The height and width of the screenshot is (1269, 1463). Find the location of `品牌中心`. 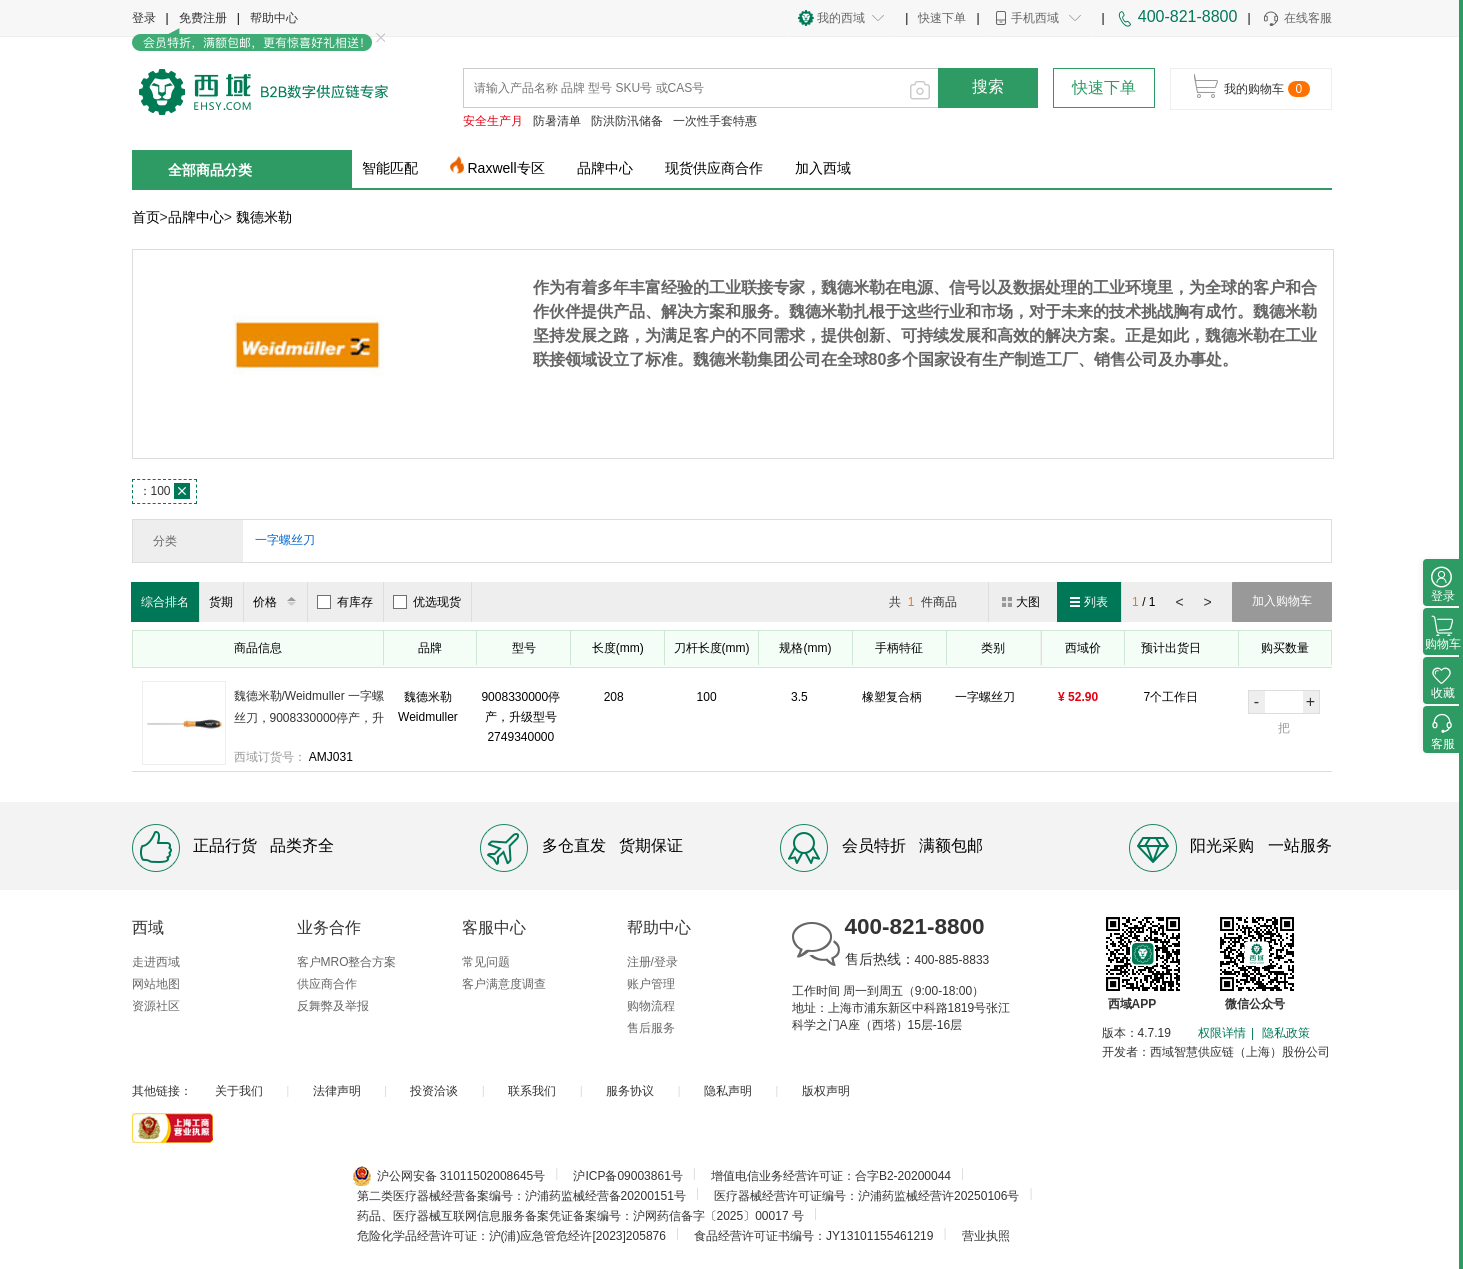

品牌中心 is located at coordinates (605, 168).